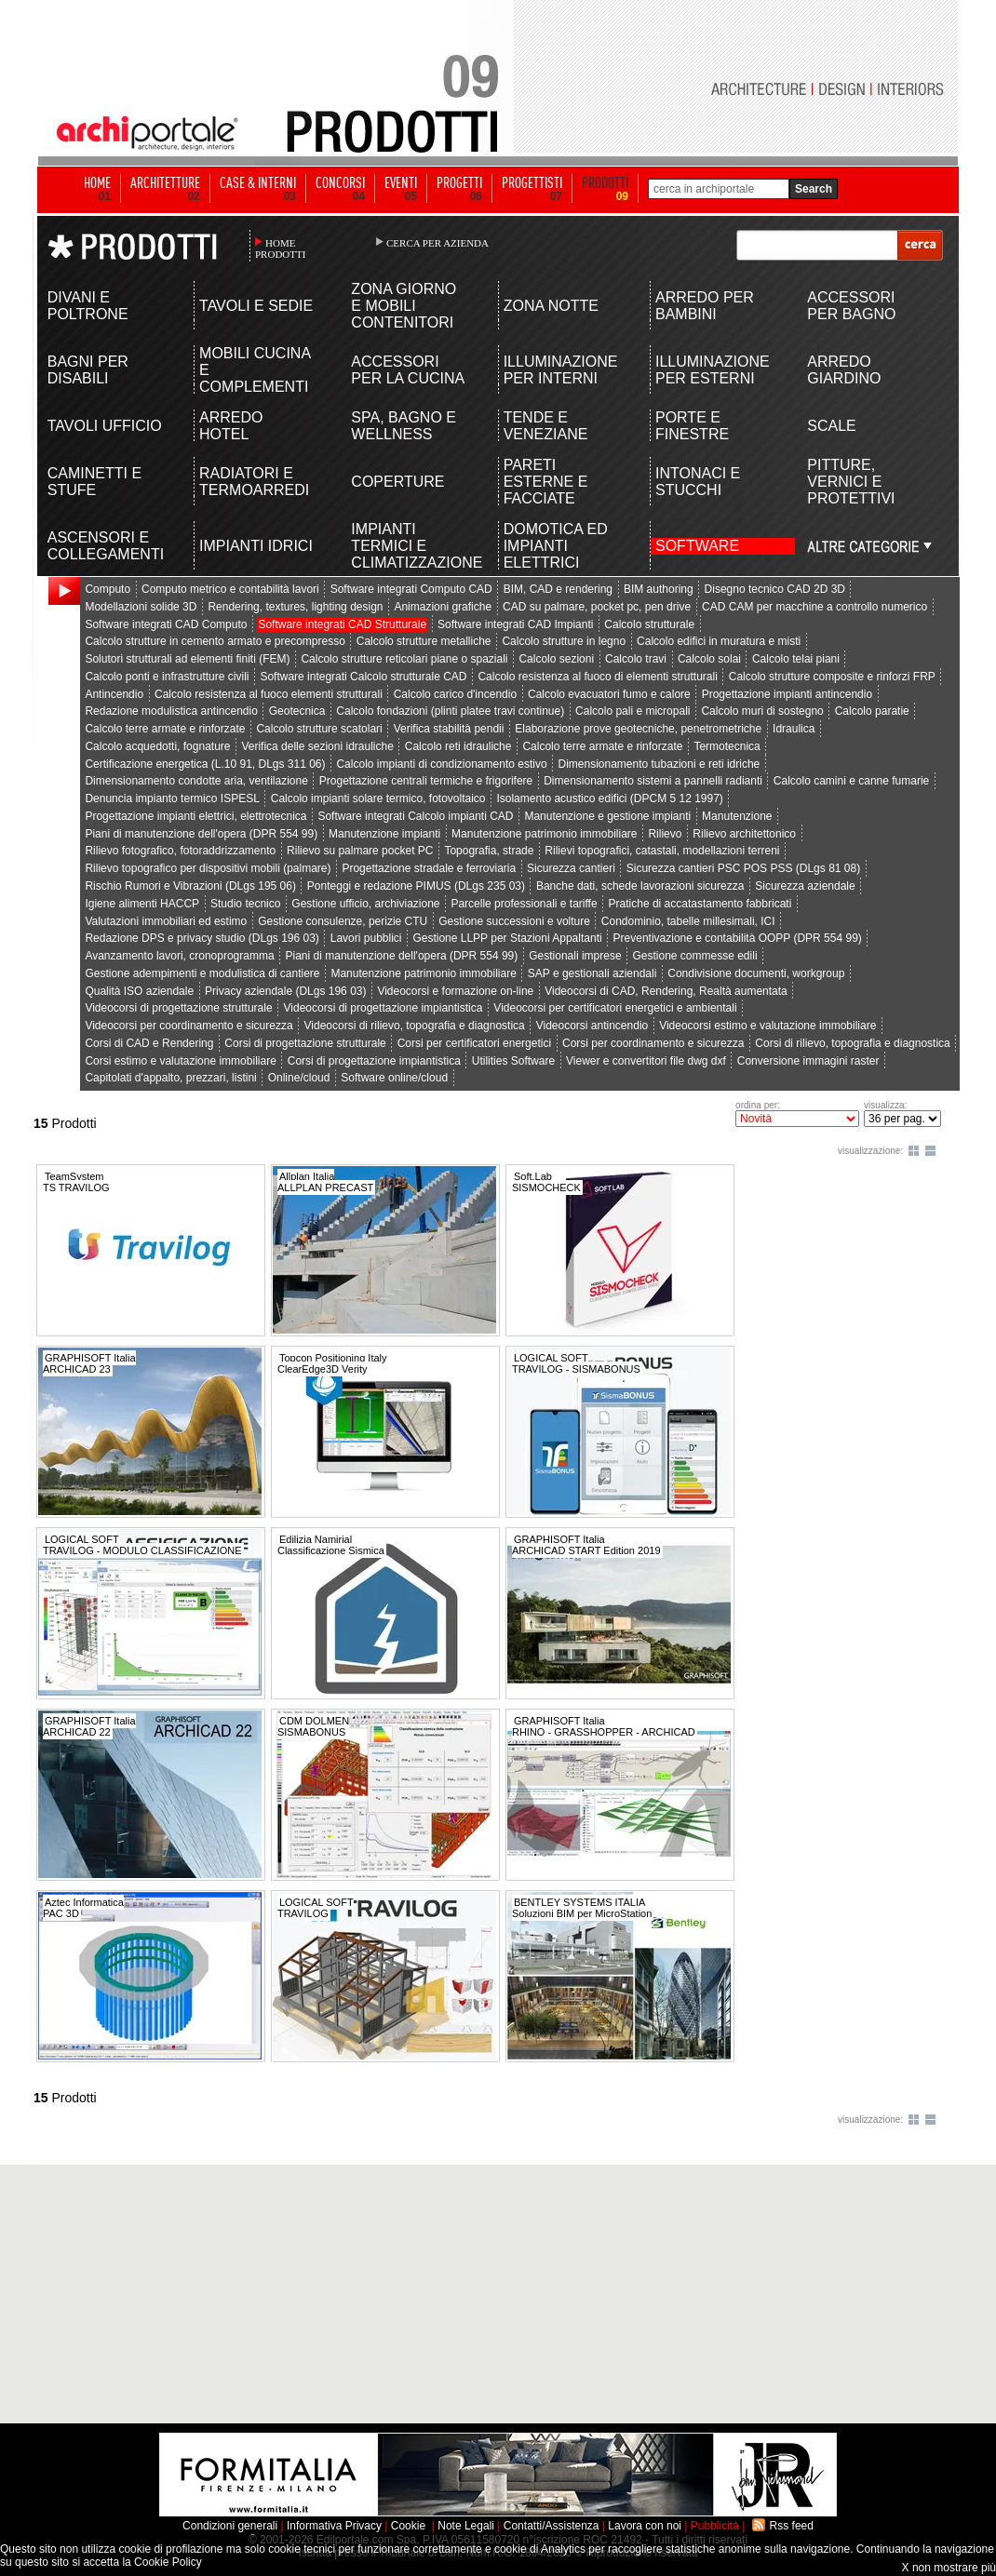 The image size is (996, 2576). I want to click on Gestione adempimenti e modulistica di cantiere, so click(202, 973).